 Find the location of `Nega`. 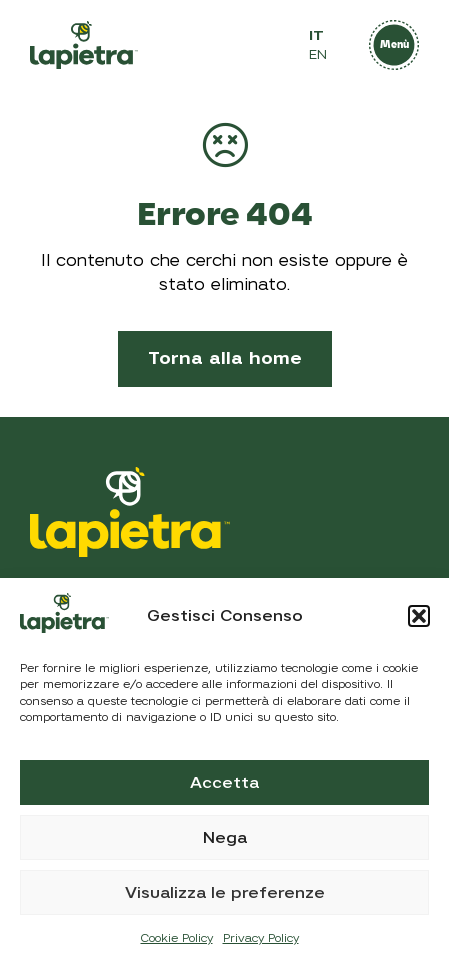

Nega is located at coordinates (225, 838).